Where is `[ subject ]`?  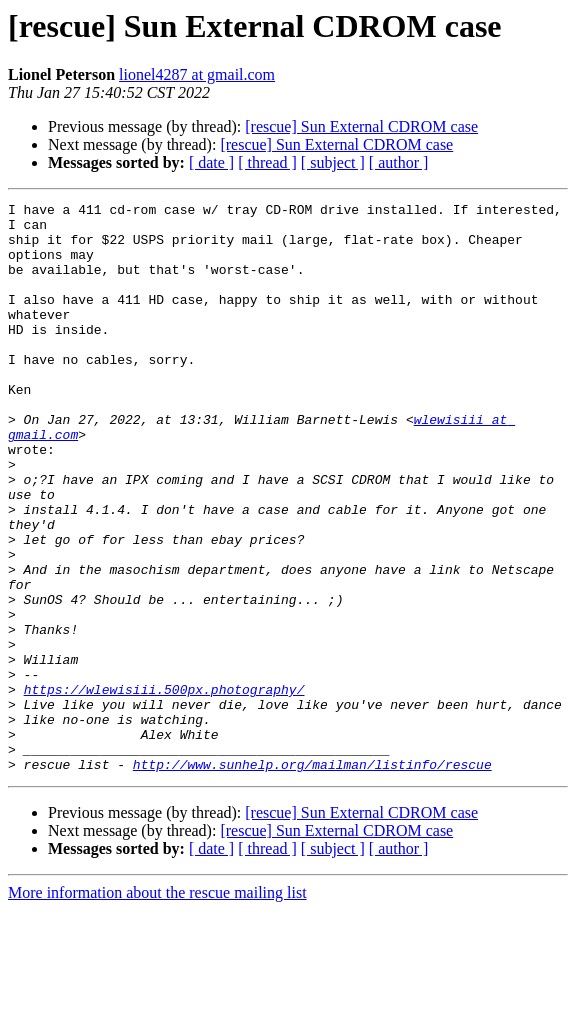 [ subject ] is located at coordinates (333, 162).